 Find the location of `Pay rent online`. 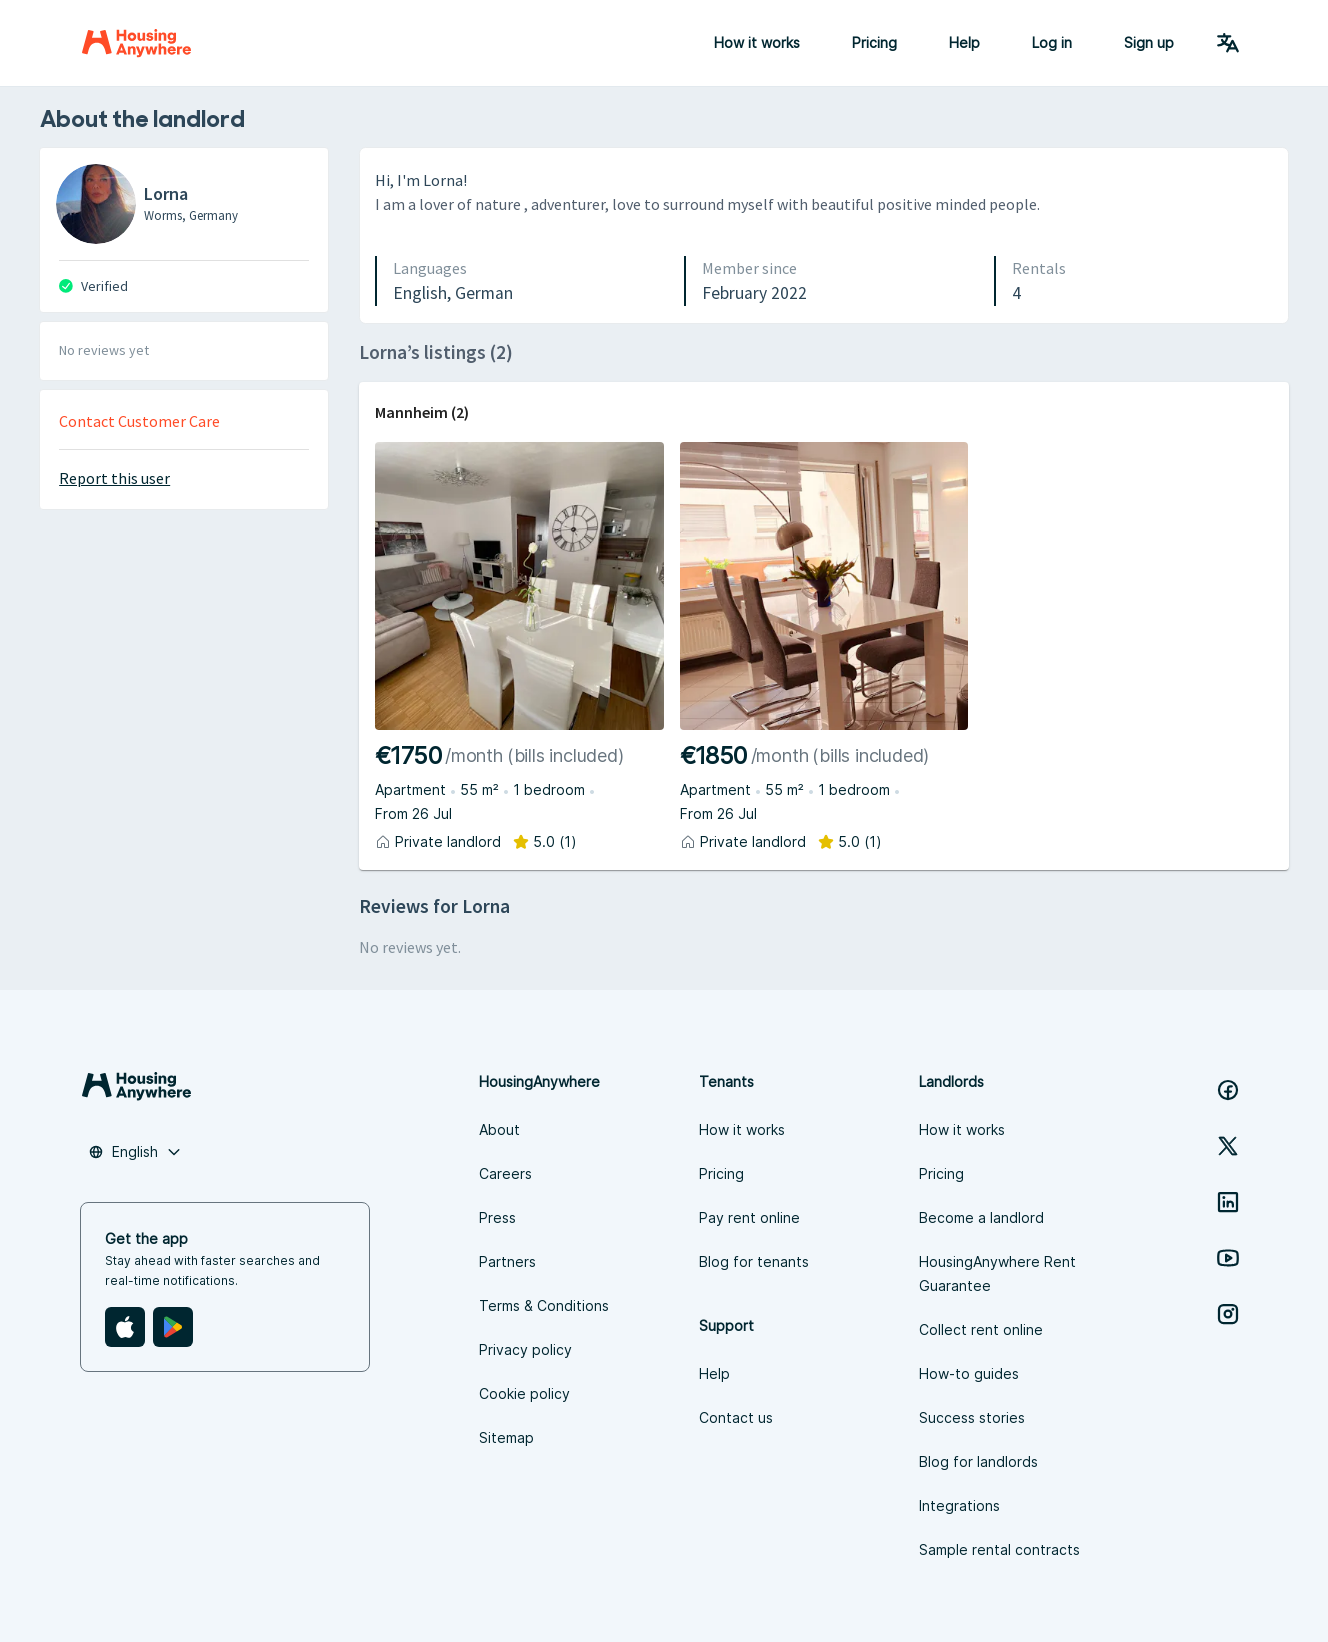

Pay rent online is located at coordinates (749, 1217).